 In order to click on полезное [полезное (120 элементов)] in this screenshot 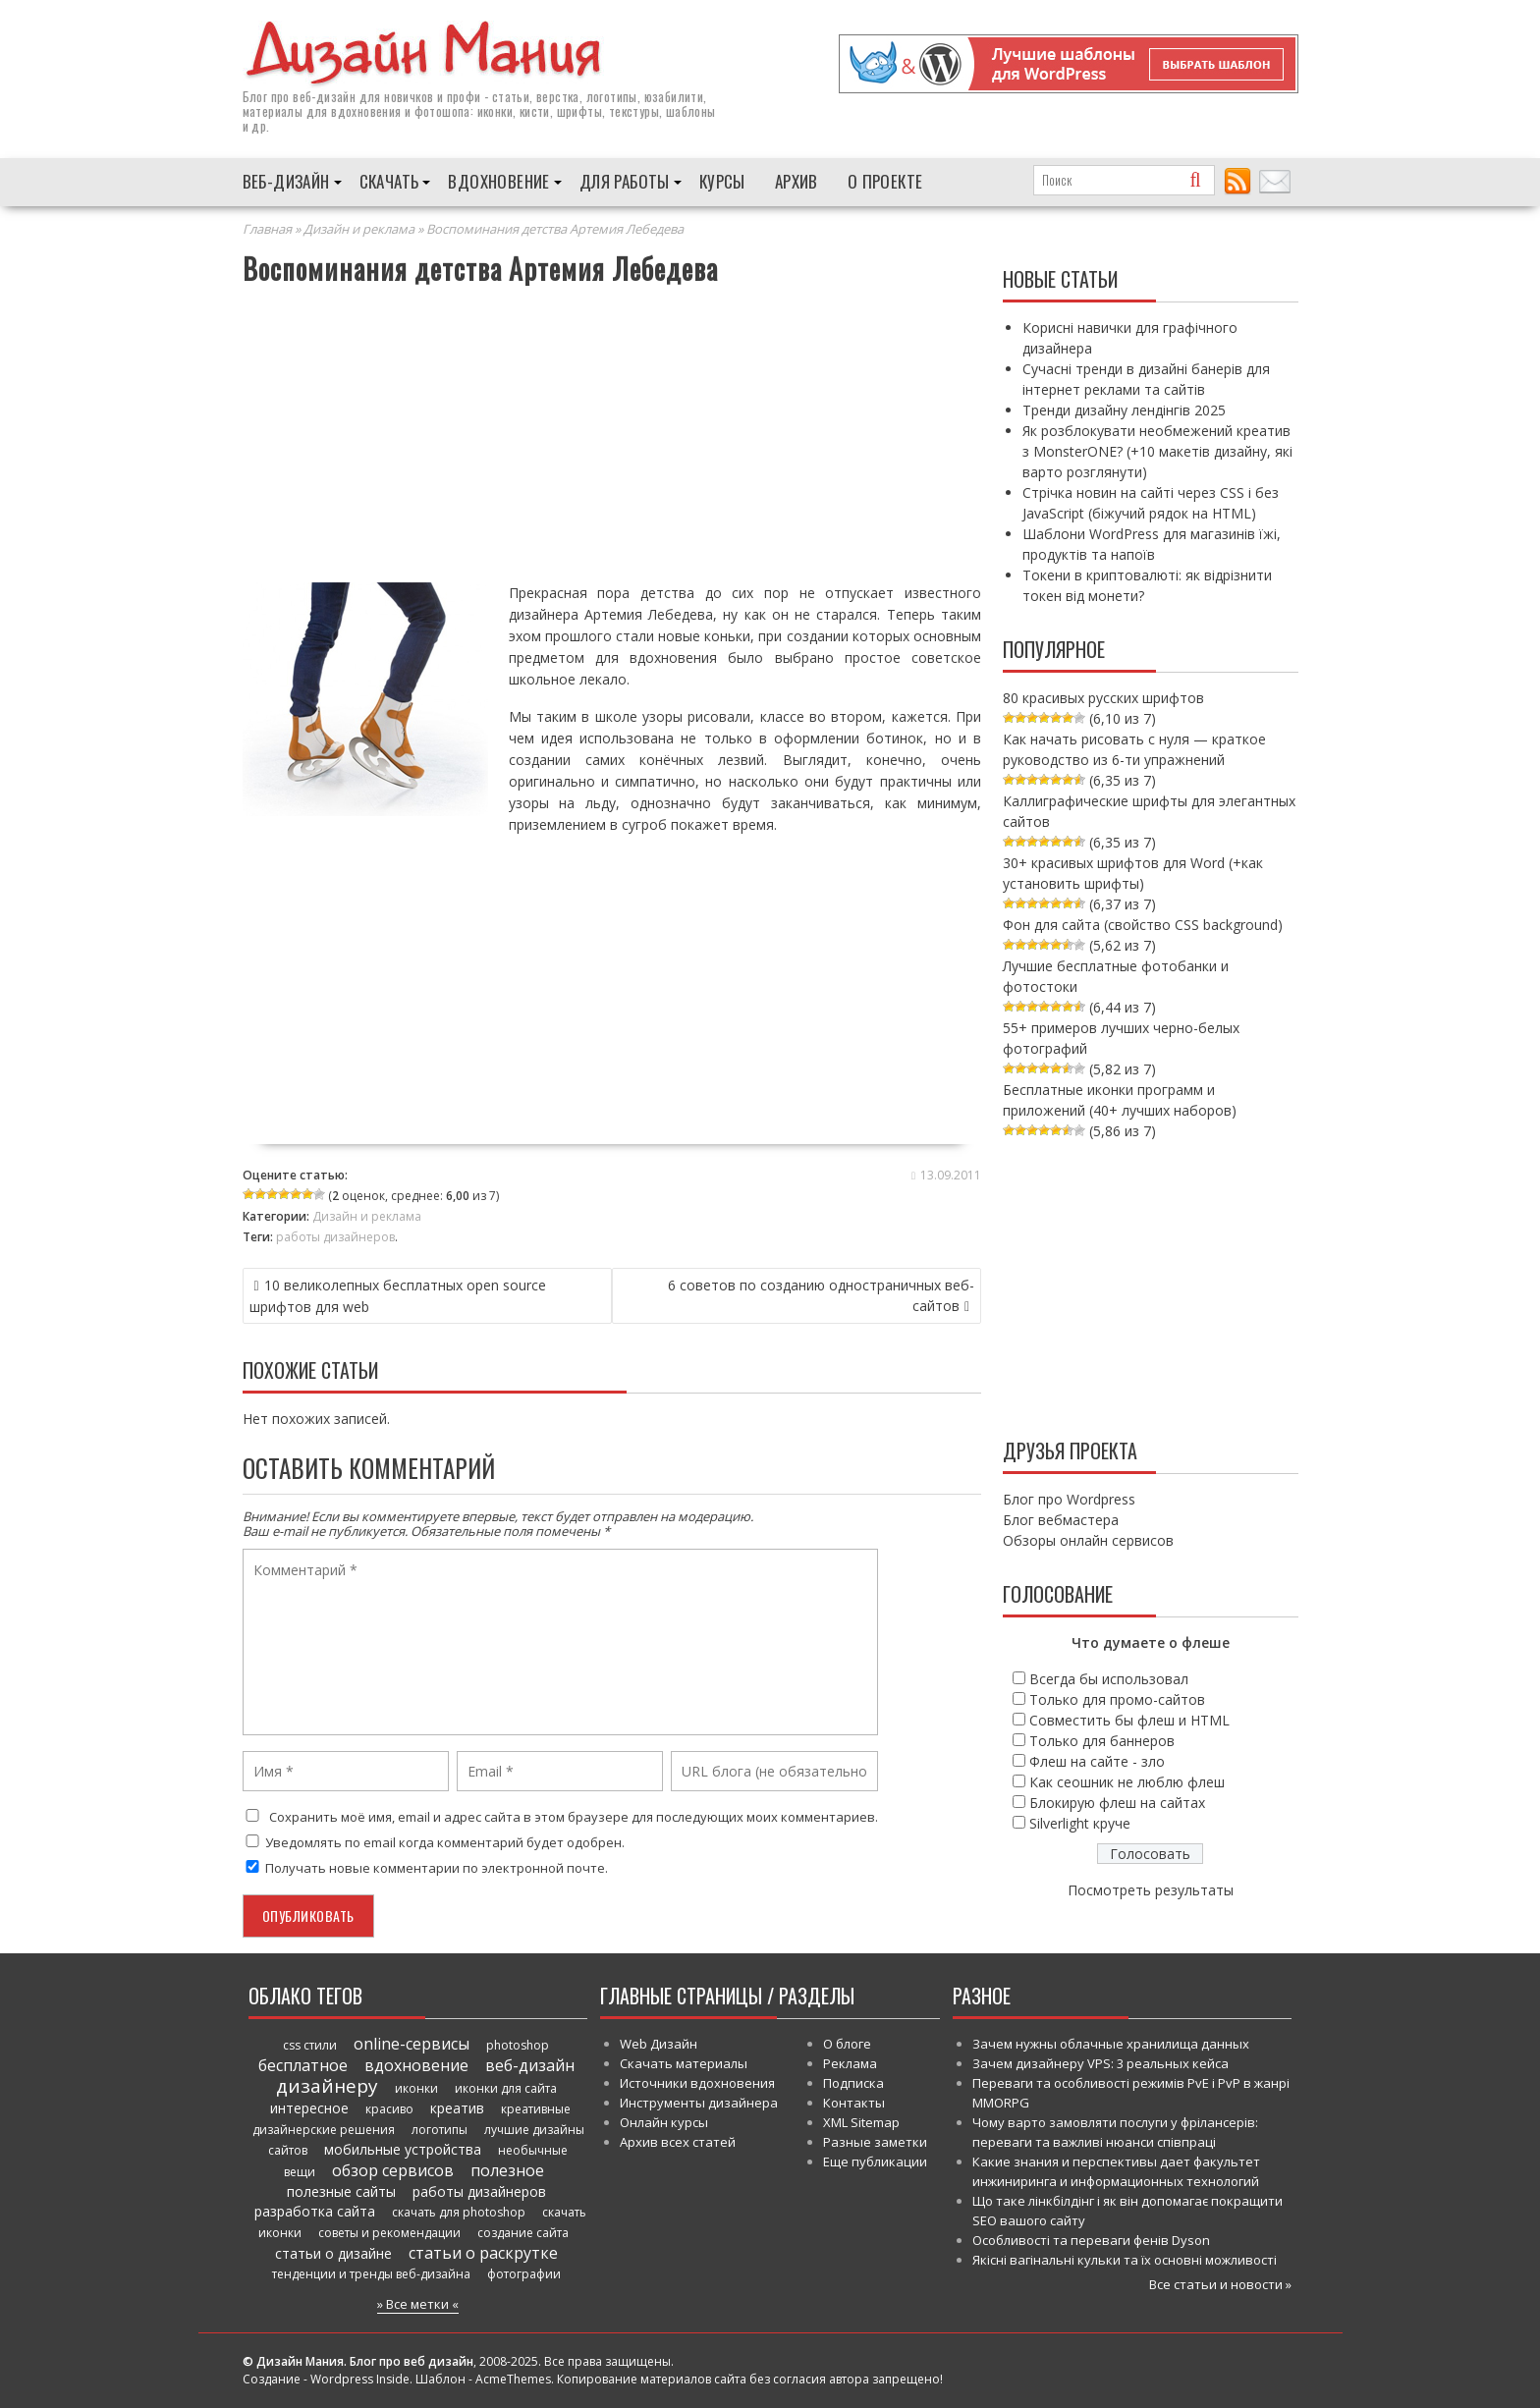, I will do `click(507, 2169)`.